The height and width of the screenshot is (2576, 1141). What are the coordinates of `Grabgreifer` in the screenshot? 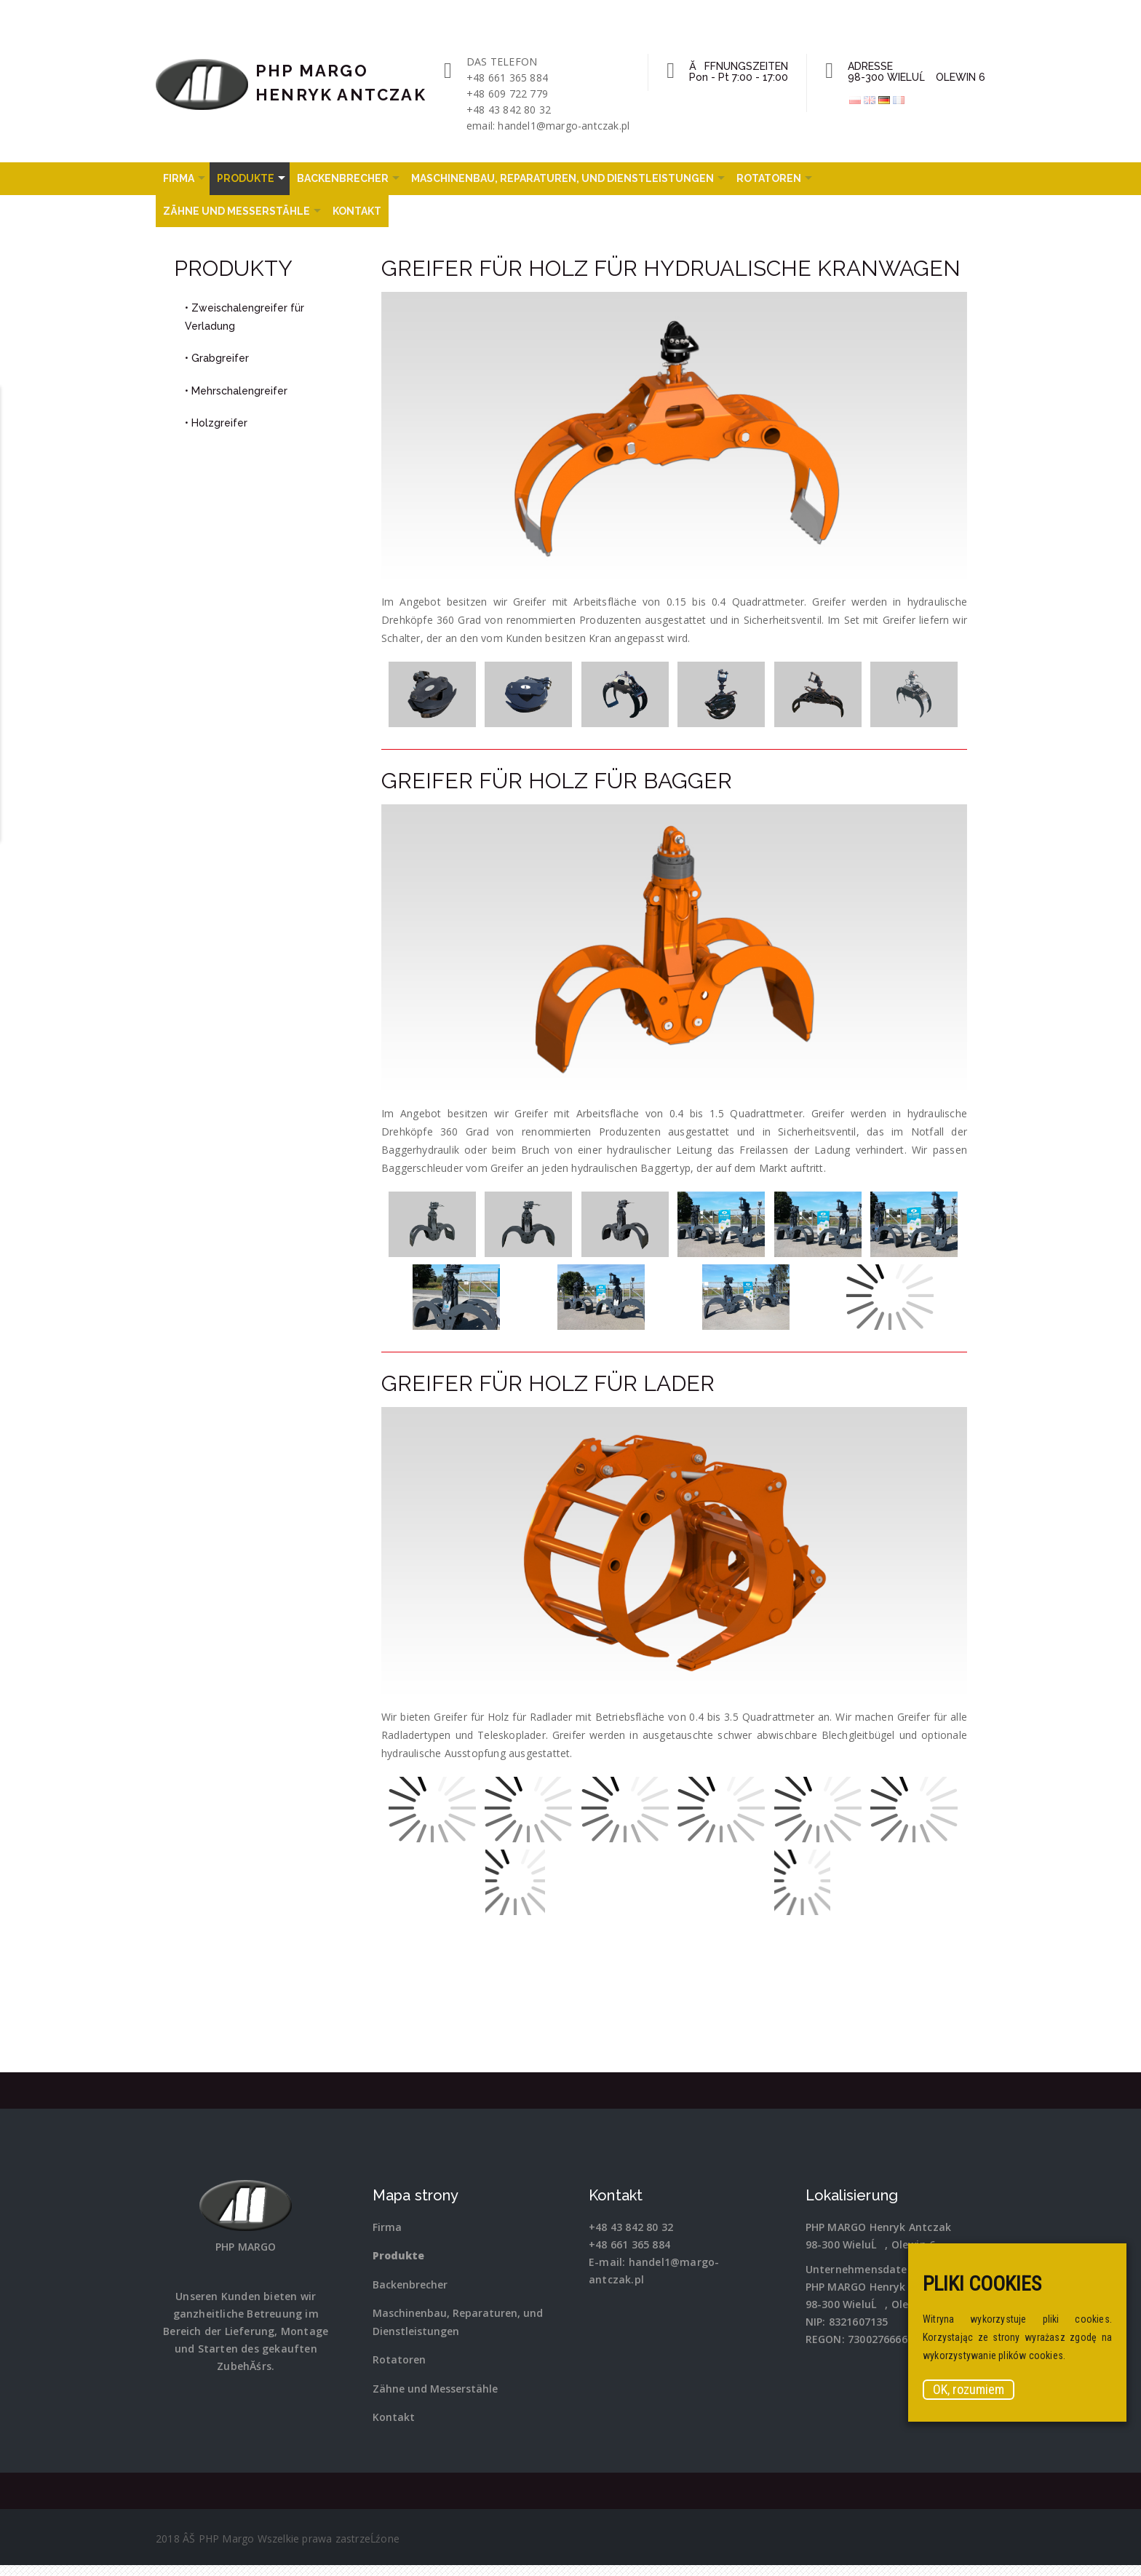 It's located at (220, 358).